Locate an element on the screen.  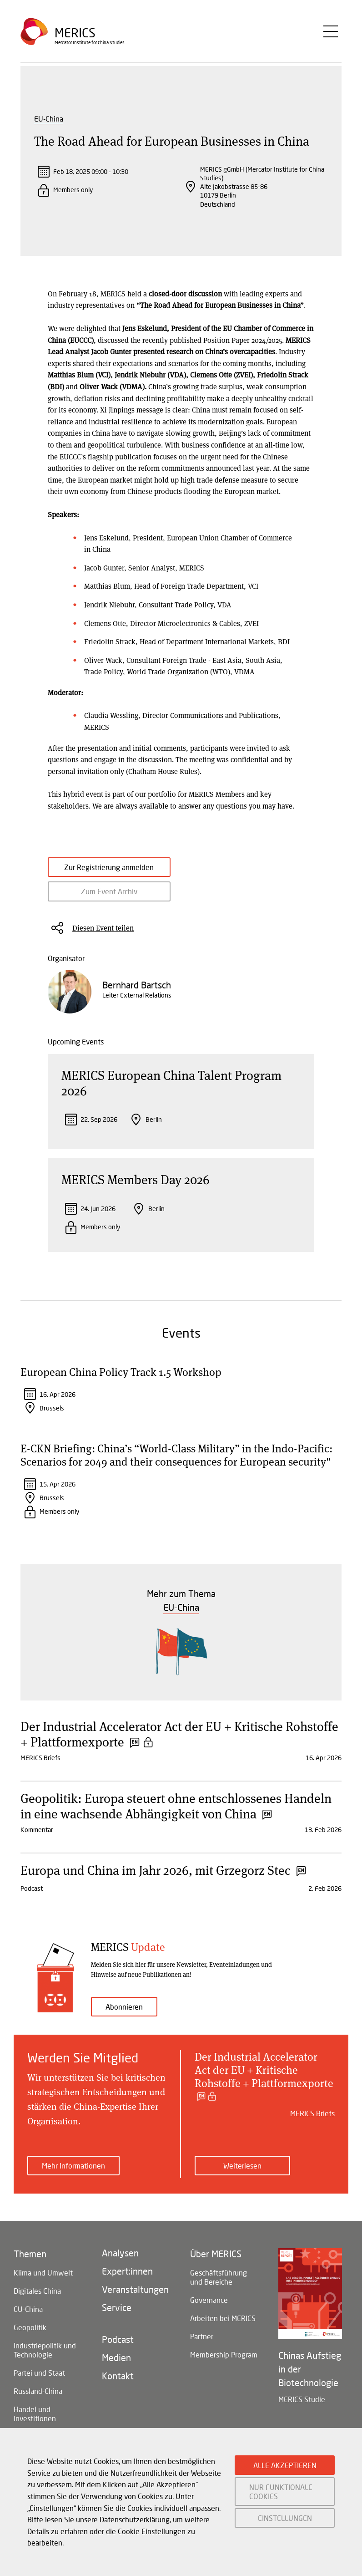
Handel und Investitionen is located at coordinates (35, 2422).